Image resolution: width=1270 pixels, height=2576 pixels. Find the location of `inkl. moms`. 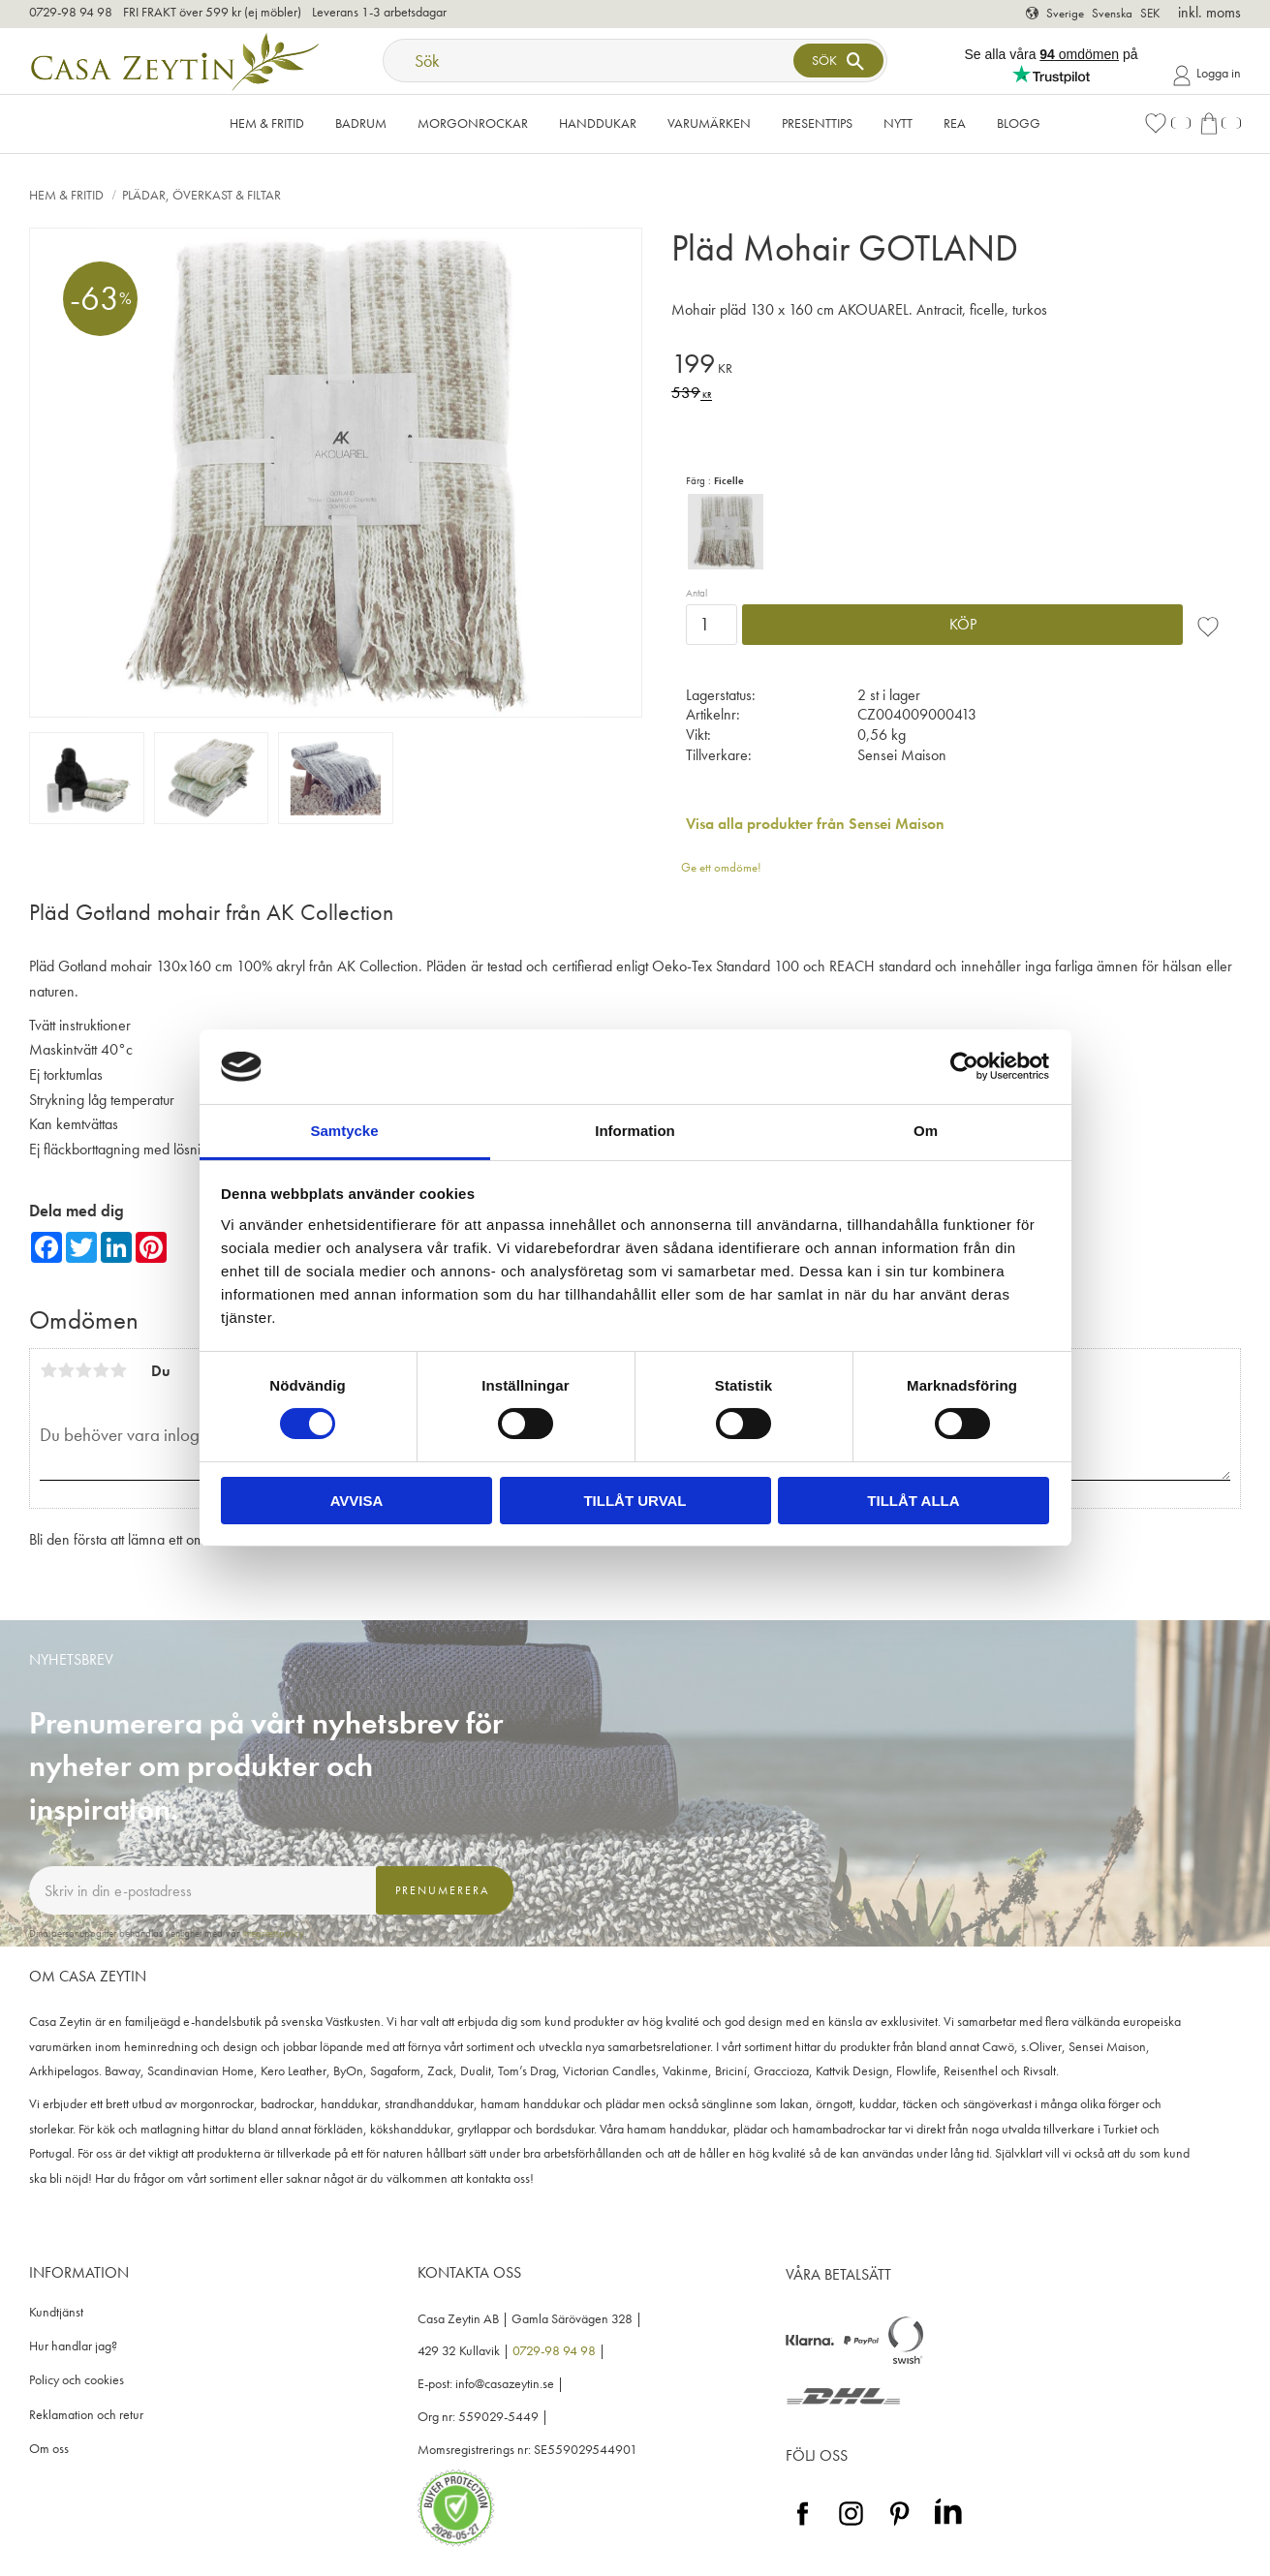

inkl. moms is located at coordinates (1209, 12).